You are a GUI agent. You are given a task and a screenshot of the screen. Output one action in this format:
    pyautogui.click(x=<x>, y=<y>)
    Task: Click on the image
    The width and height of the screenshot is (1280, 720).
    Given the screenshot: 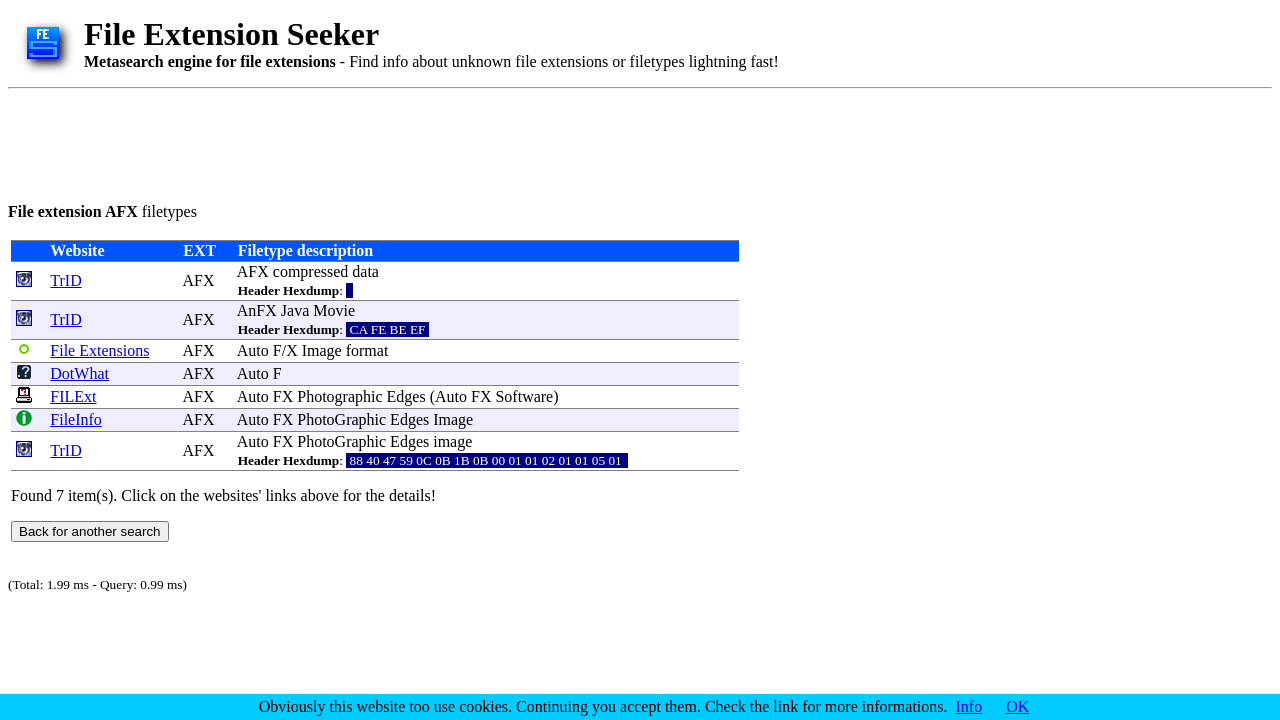 What is the action you would take?
    pyautogui.click(x=452, y=441)
    